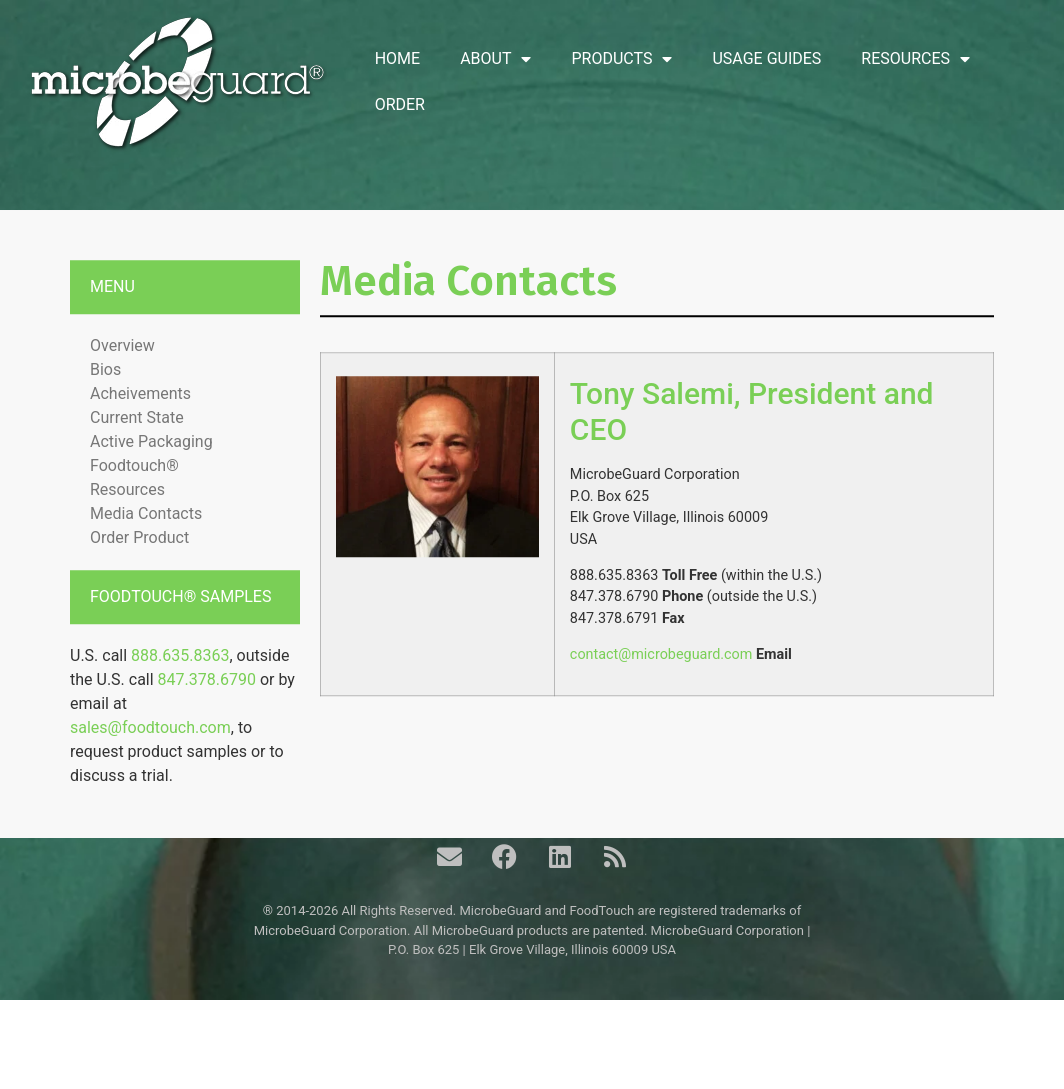 This screenshot has width=1064, height=1089. I want to click on 888.635.8363, so click(180, 686).